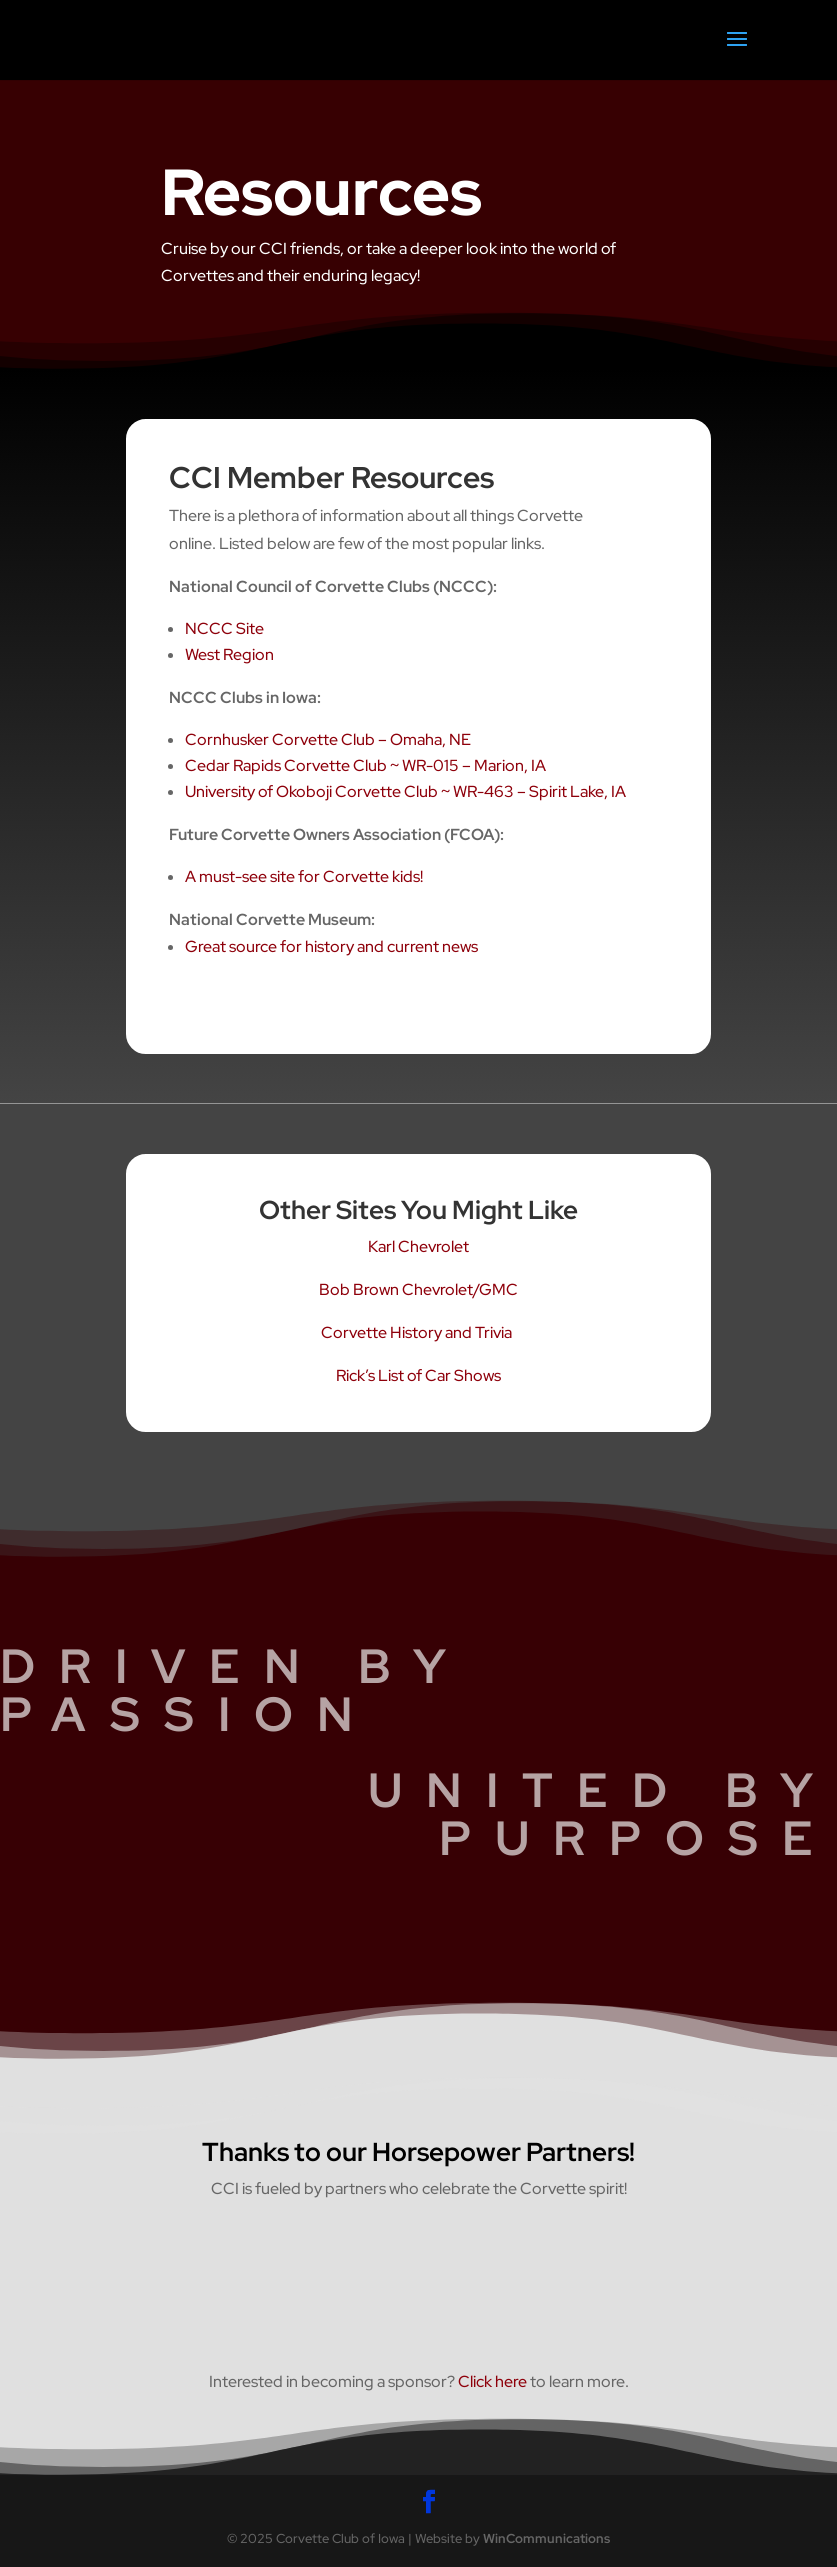  I want to click on West Region, so click(229, 654).